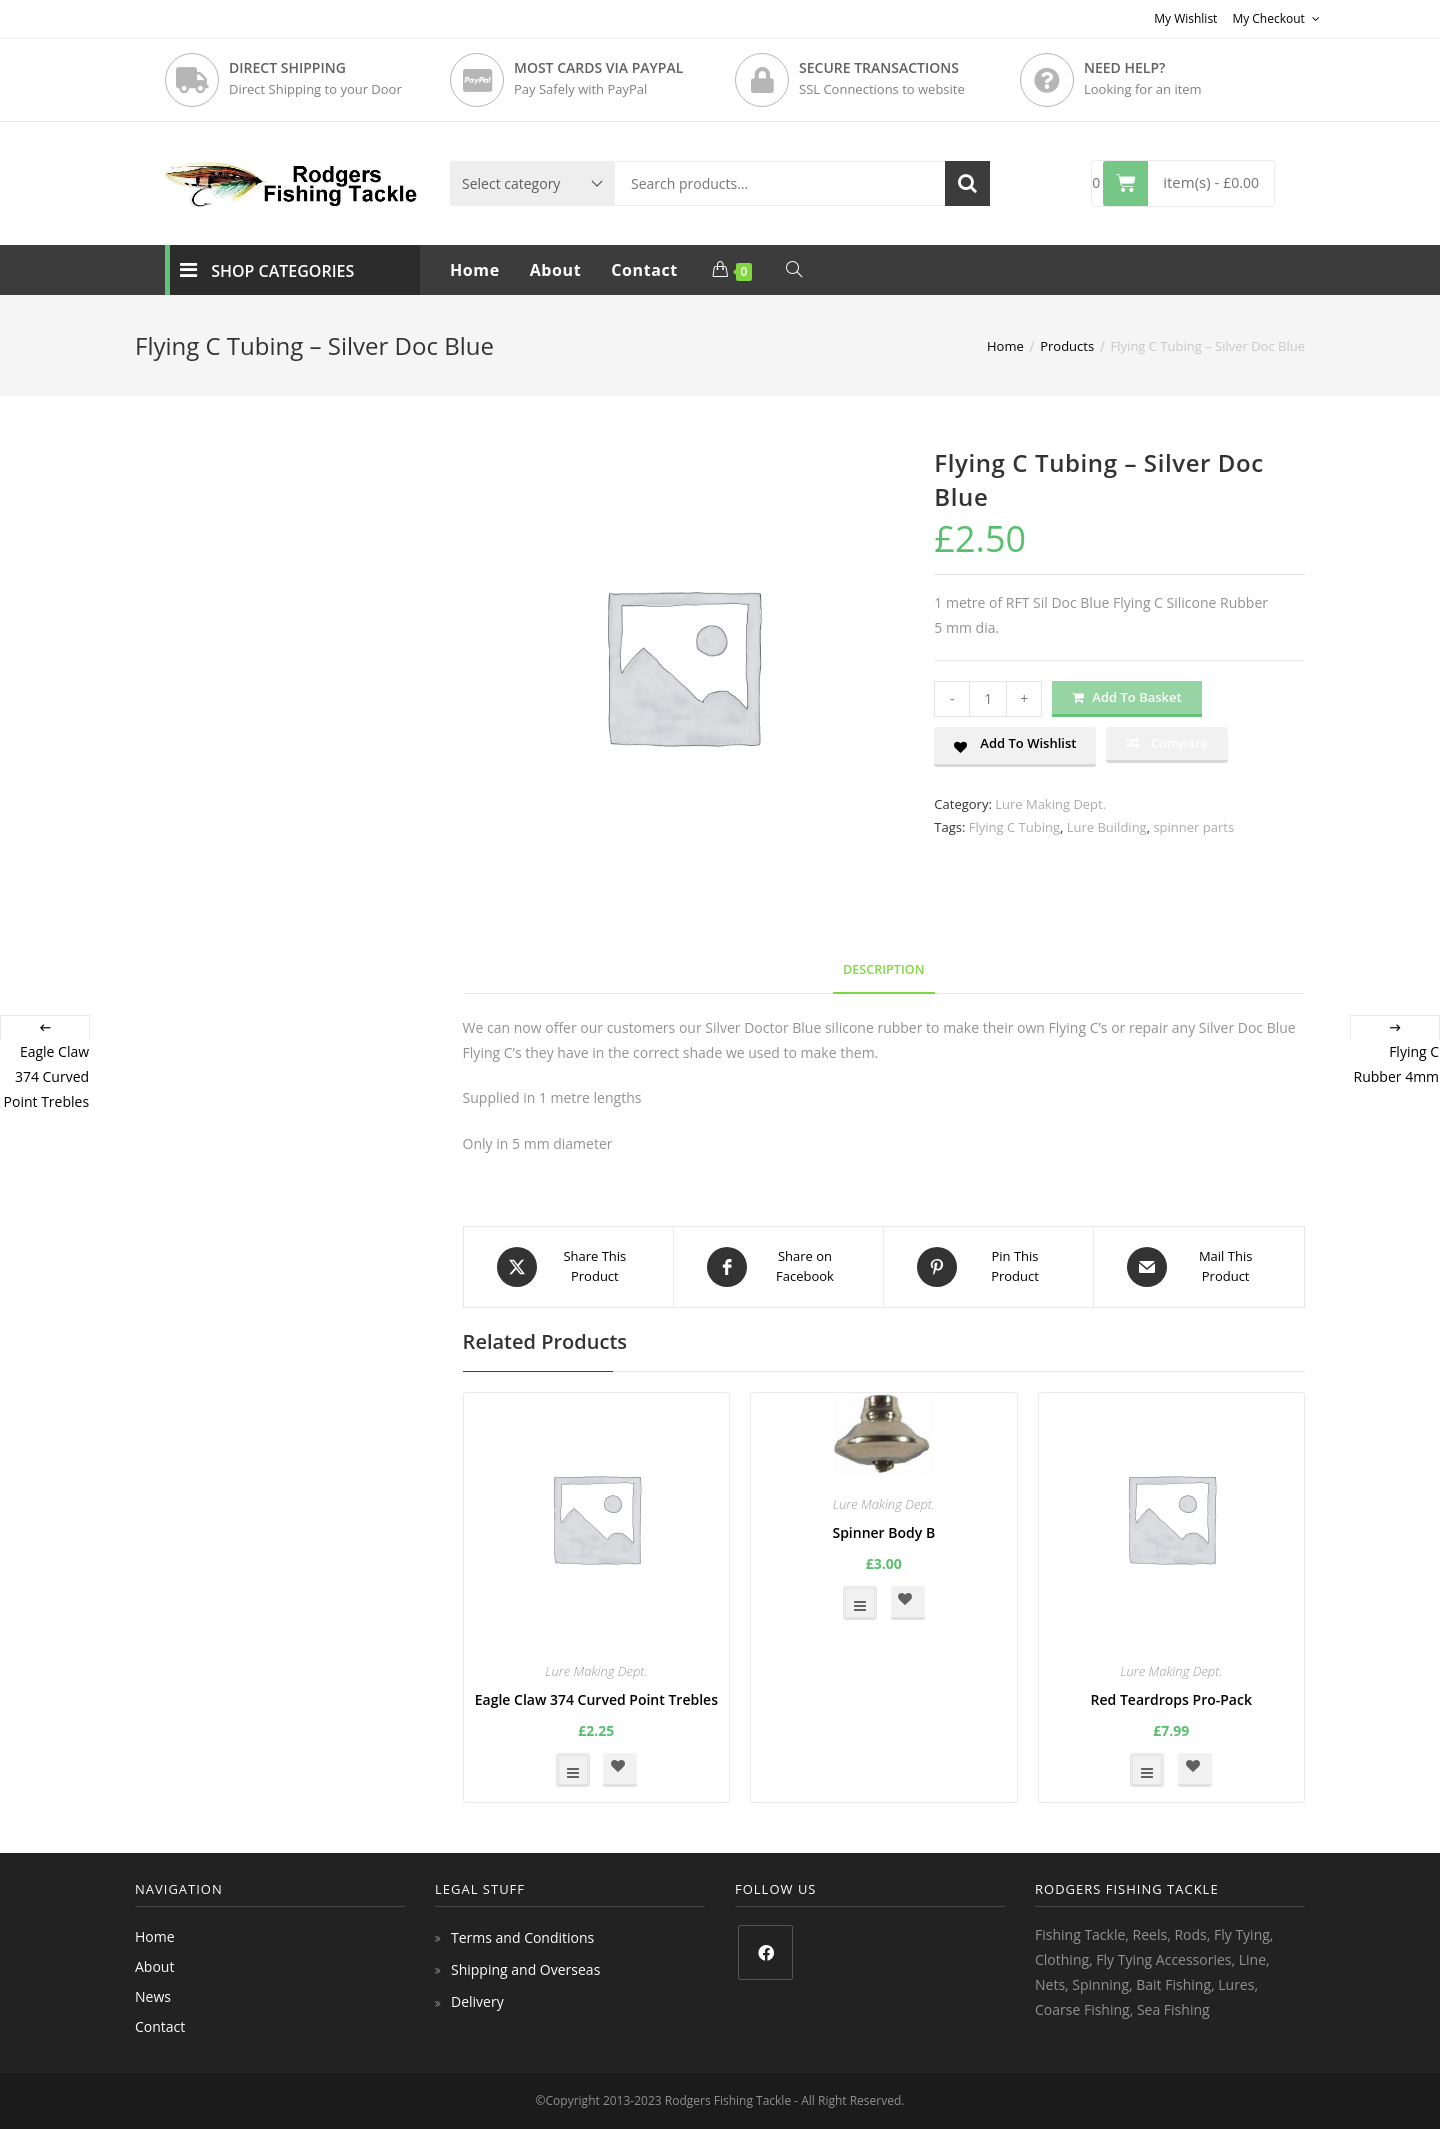 The width and height of the screenshot is (1440, 2129). I want to click on Description [tab], so click(884, 969).